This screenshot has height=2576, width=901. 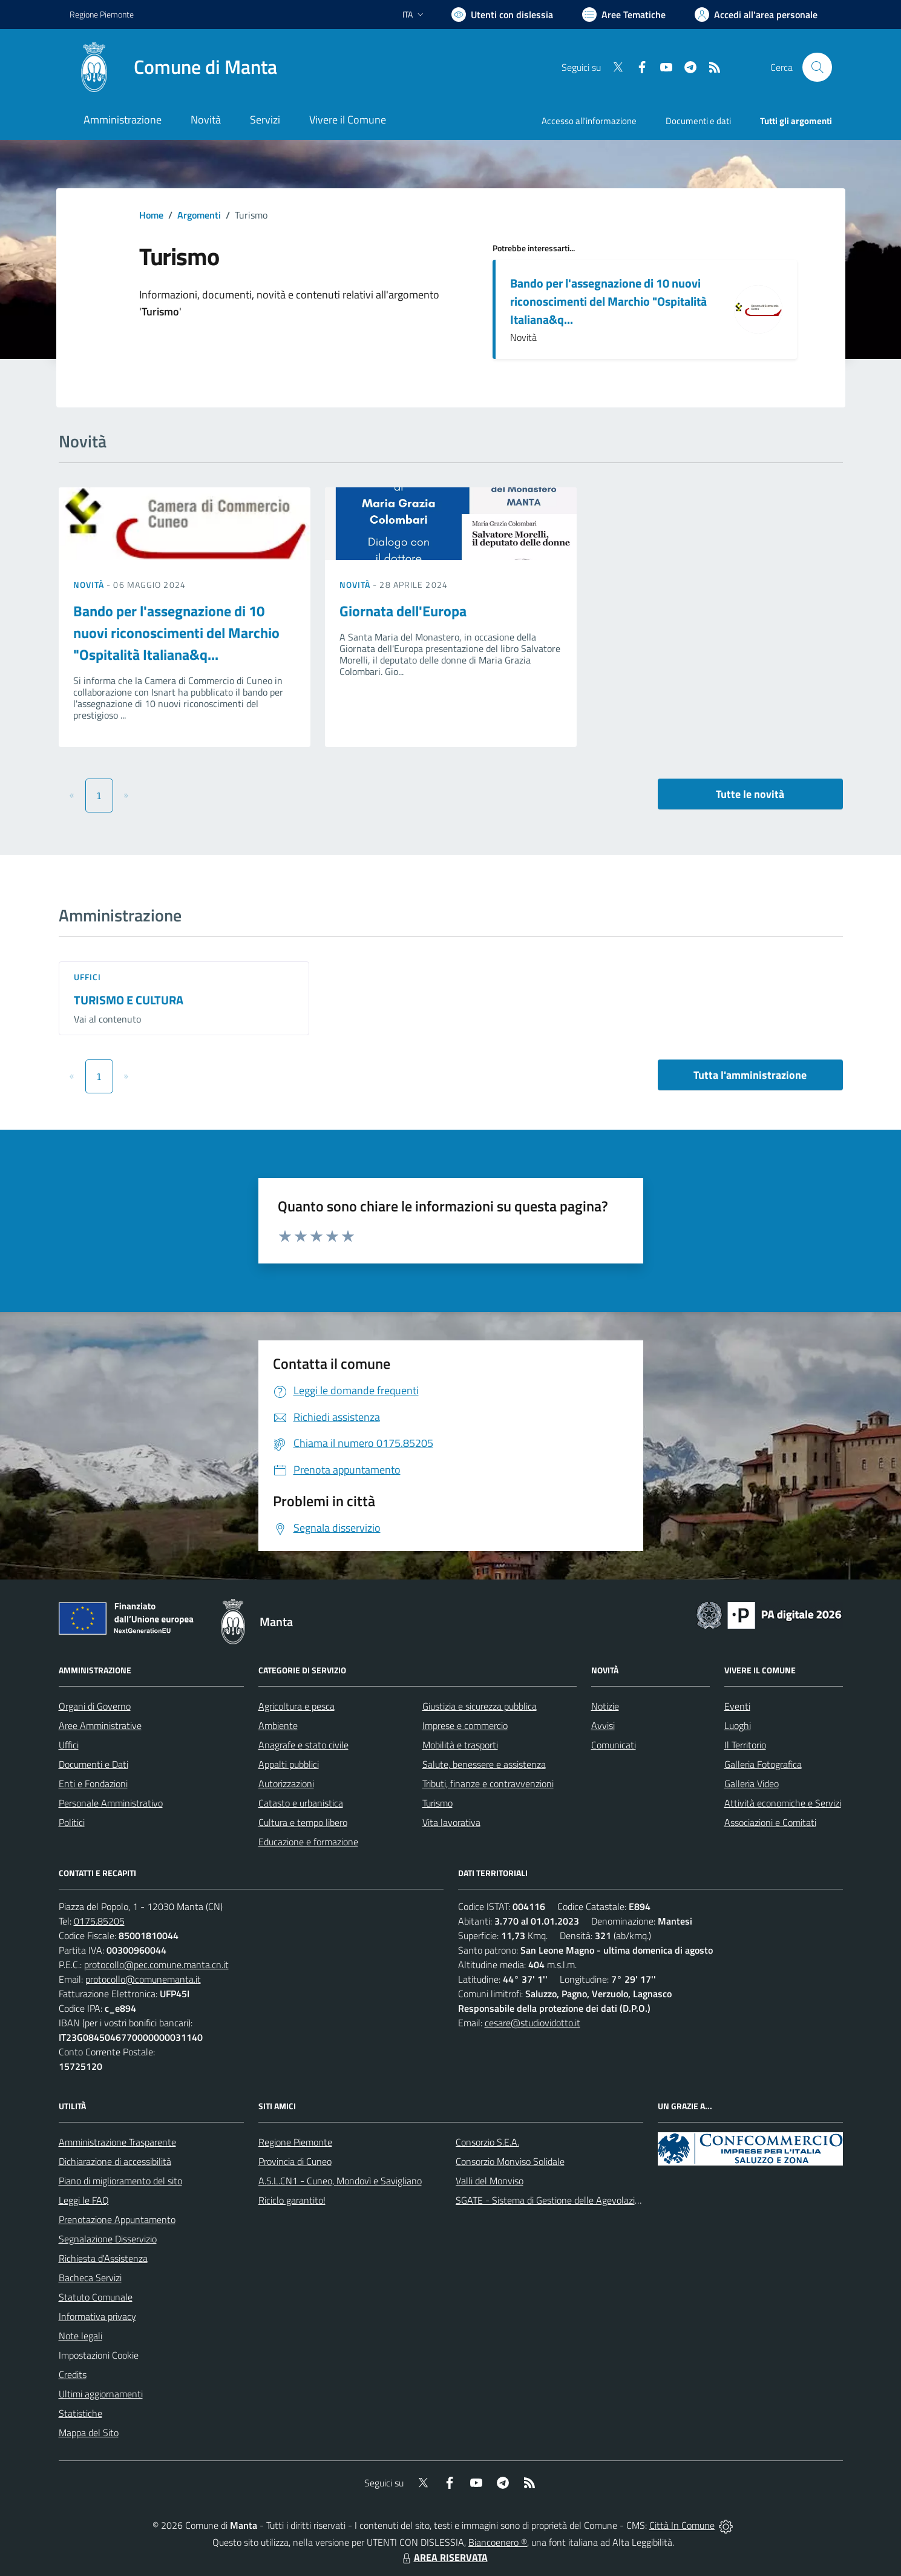 I want to click on Home, so click(x=151, y=215).